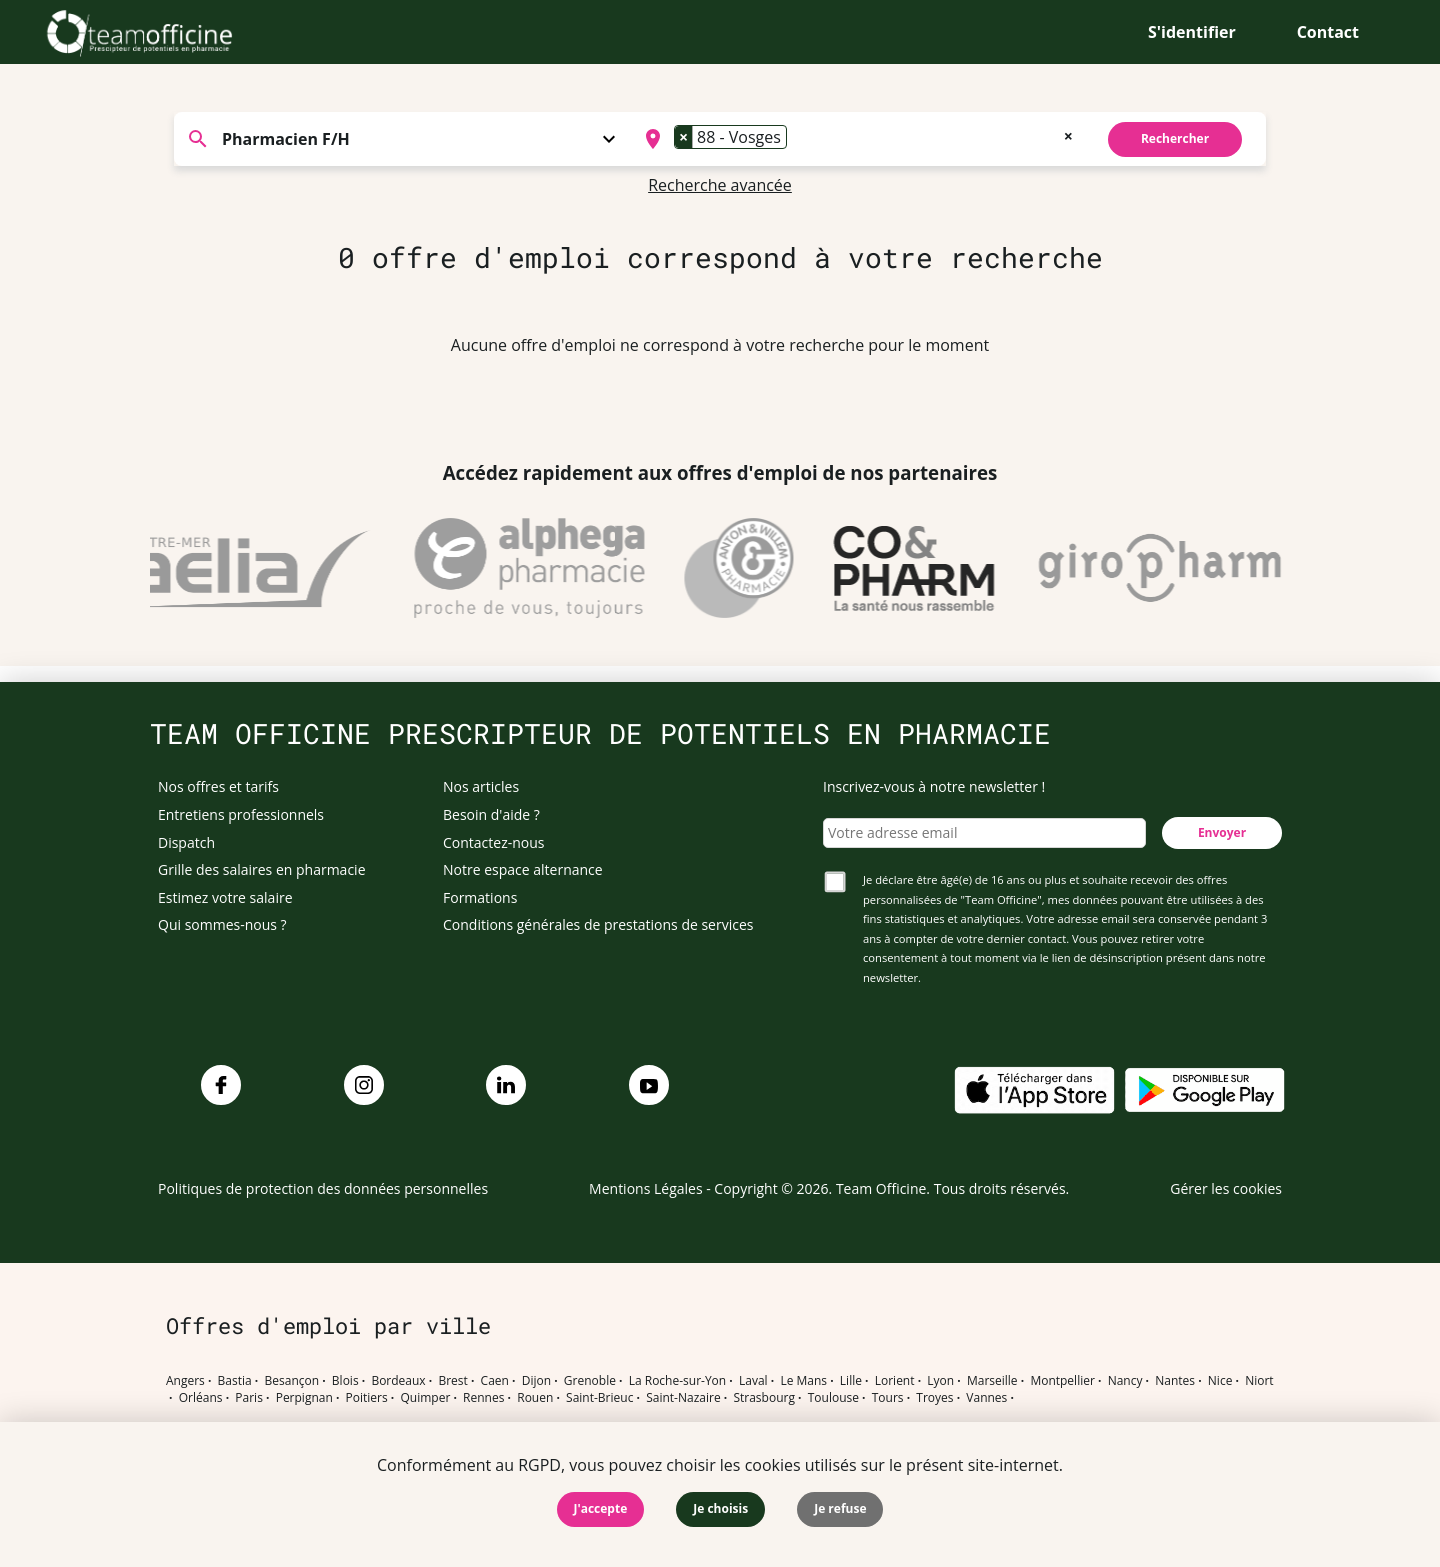  Describe the element at coordinates (523, 869) in the screenshot. I see `Notre espace alternance` at that location.